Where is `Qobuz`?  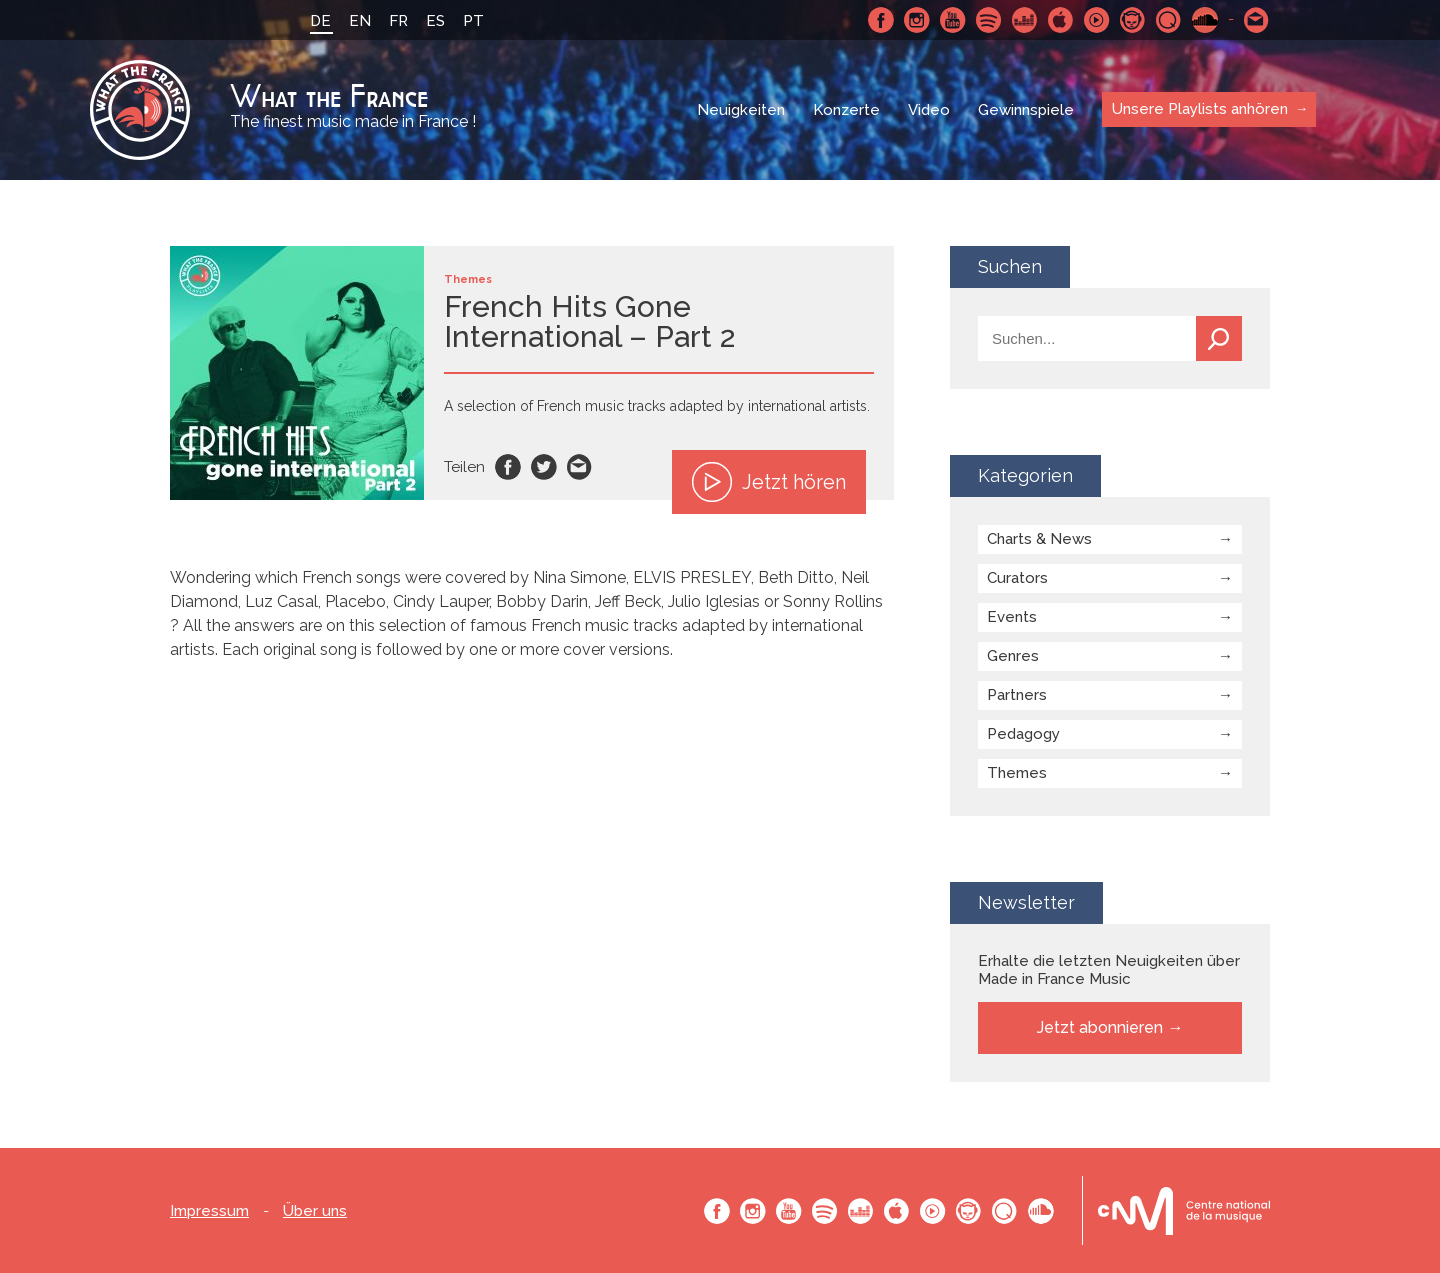 Qobuz is located at coordinates (1169, 20).